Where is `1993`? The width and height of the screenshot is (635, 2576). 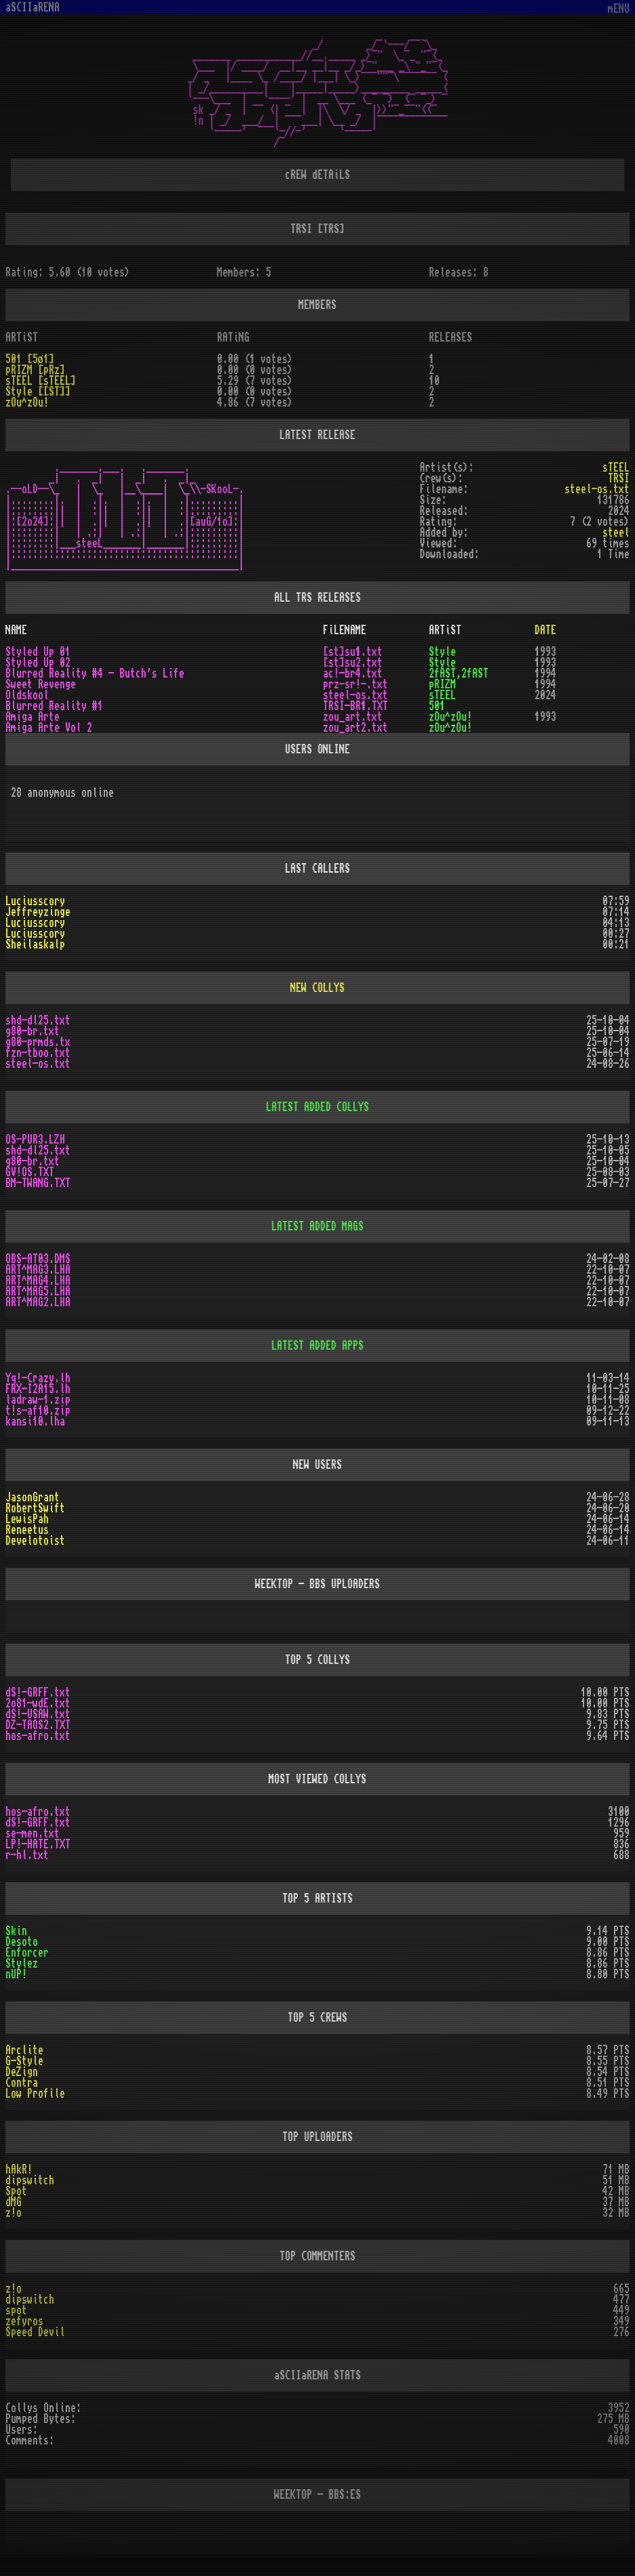
1993 is located at coordinates (545, 651).